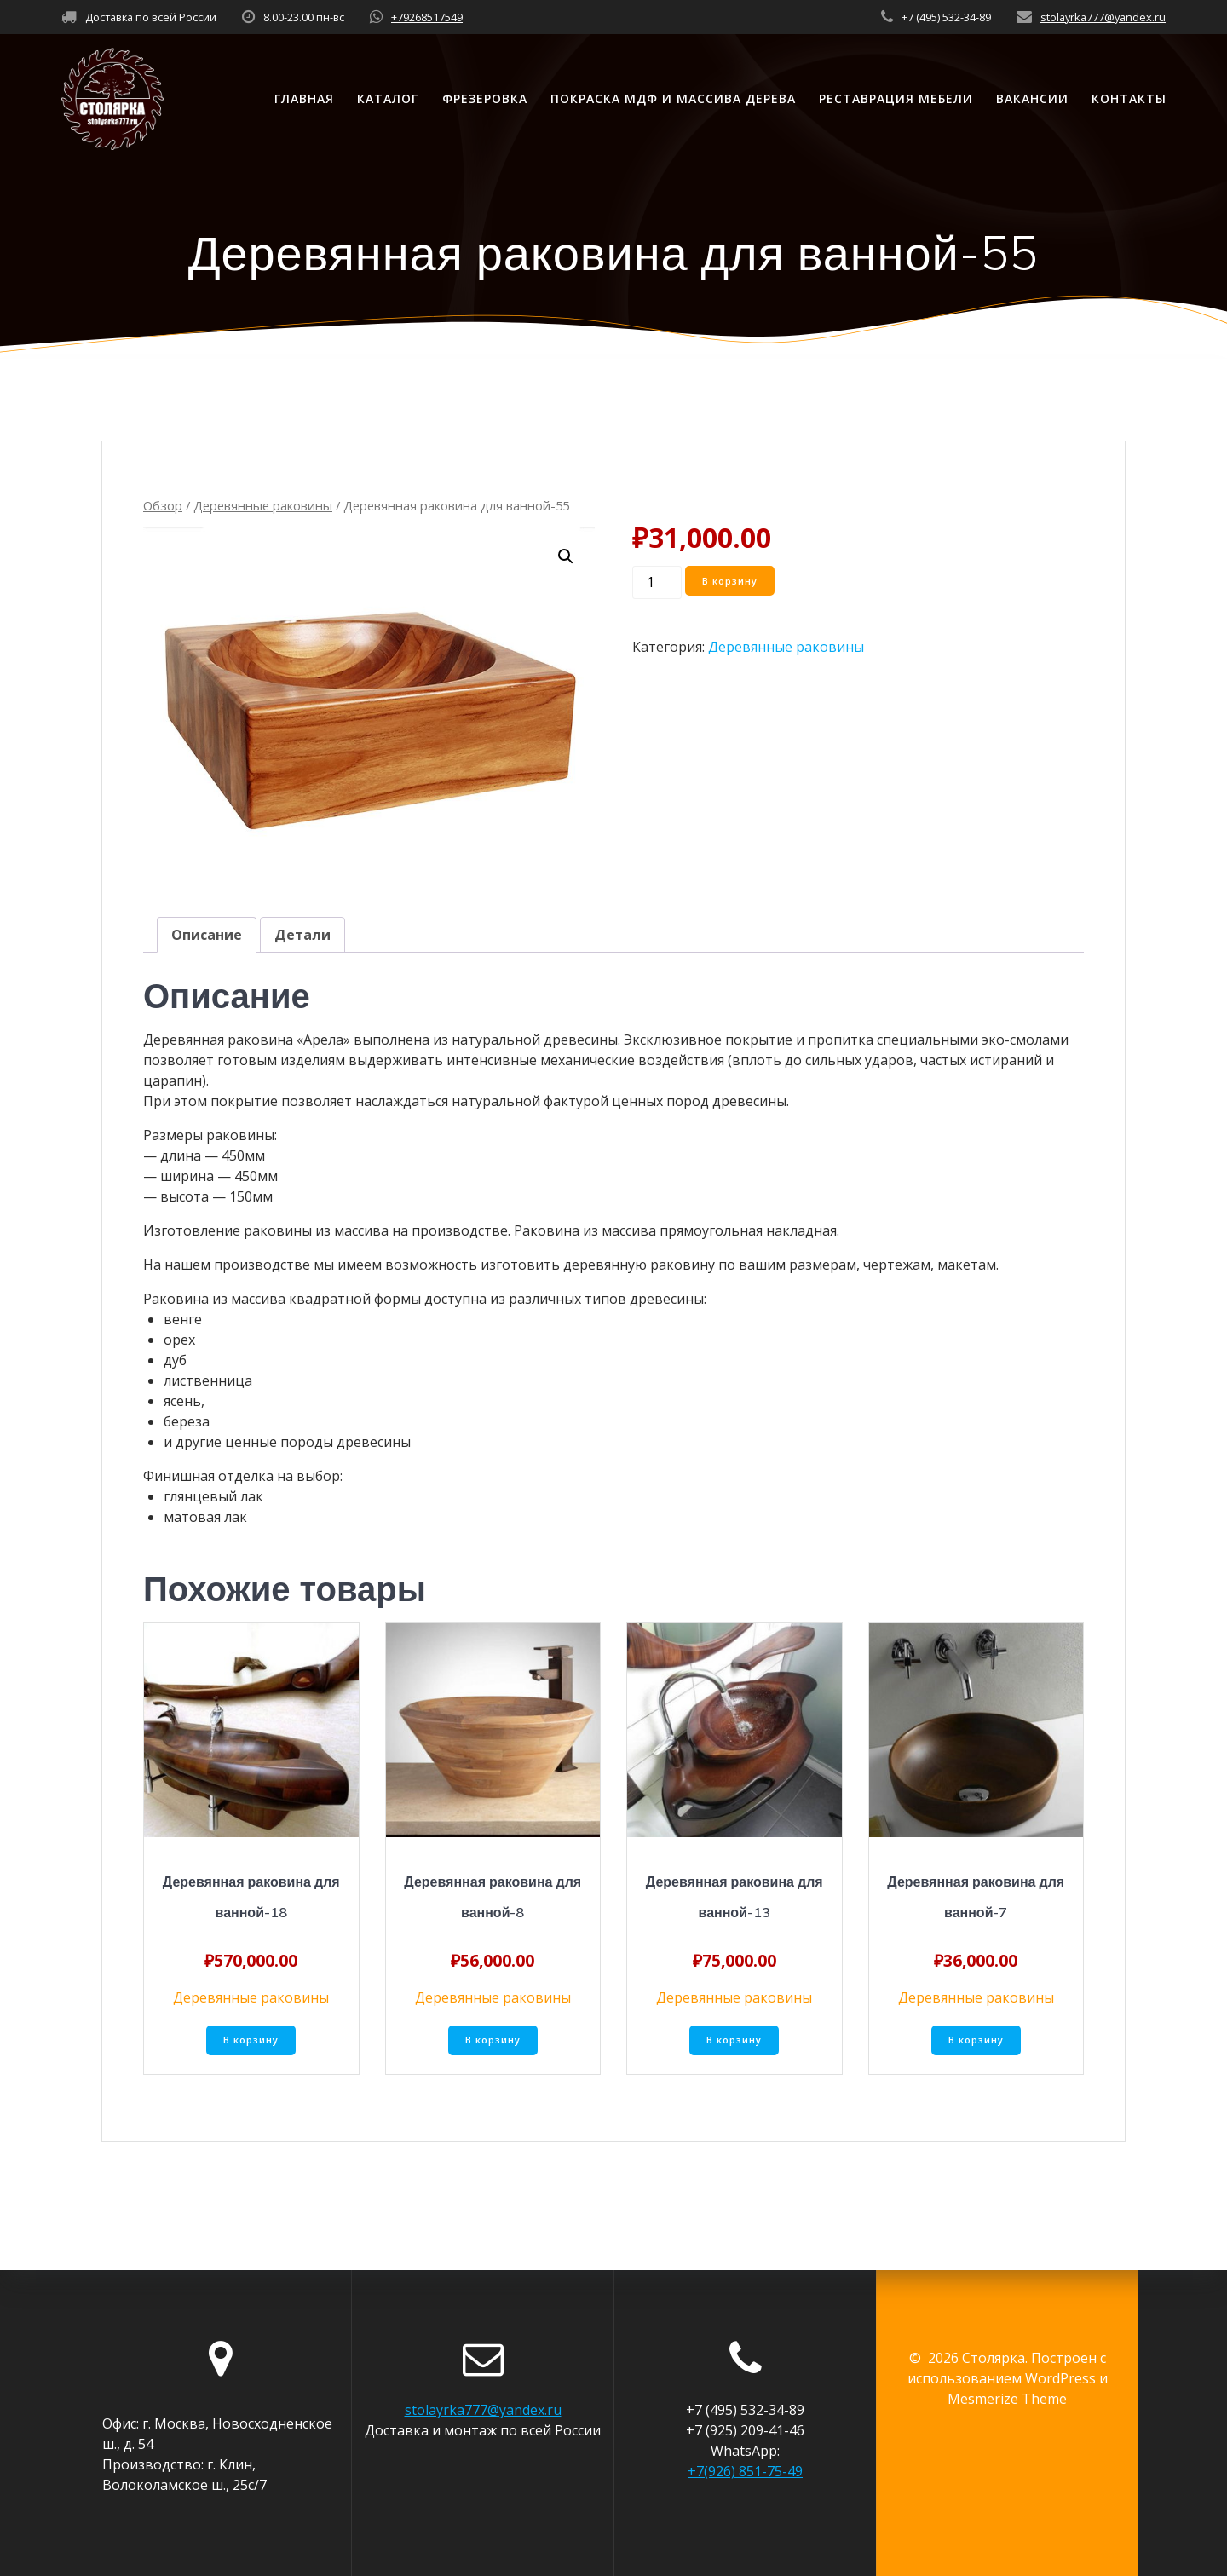 The height and width of the screenshot is (2576, 1227). I want to click on В корзину [Добавить «Деревянная раковина для ванной-8» в корзину], so click(493, 2042).